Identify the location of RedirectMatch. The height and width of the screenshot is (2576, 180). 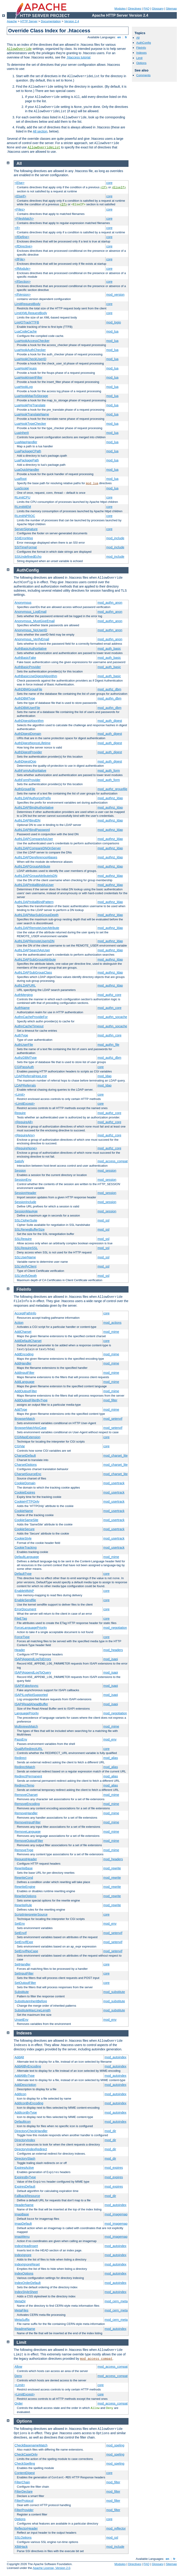
(25, 1767).